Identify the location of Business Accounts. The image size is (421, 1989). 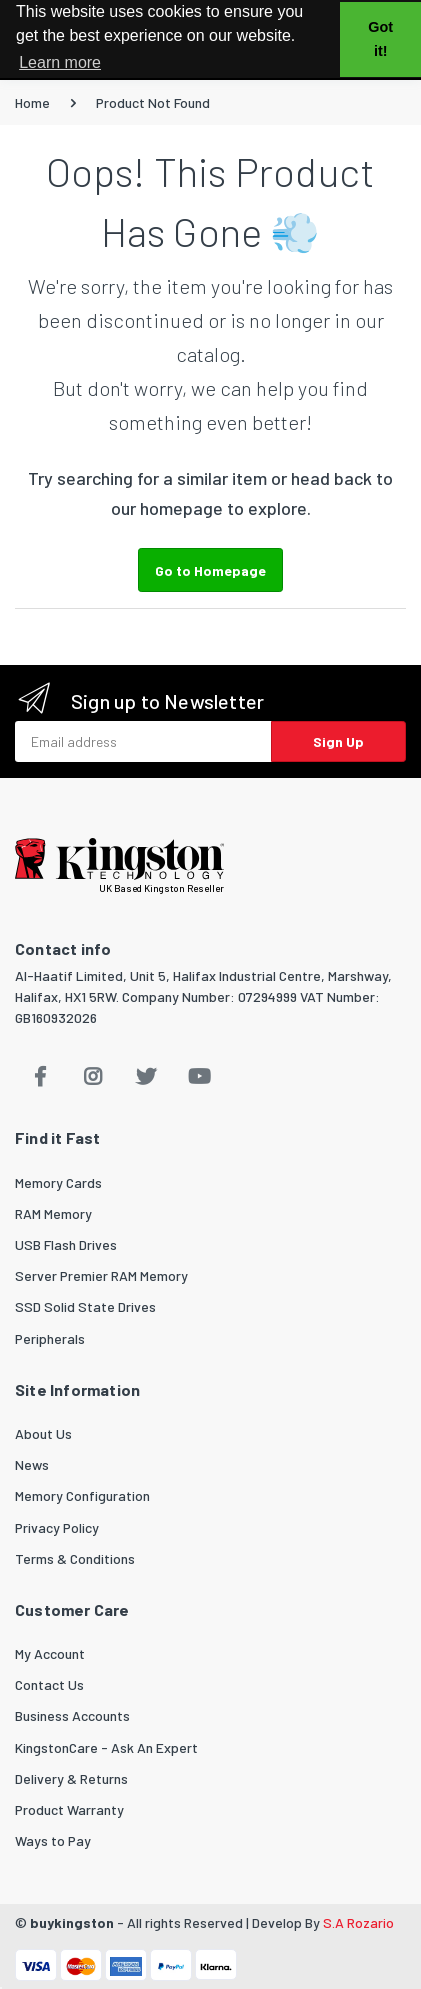
(72, 1715).